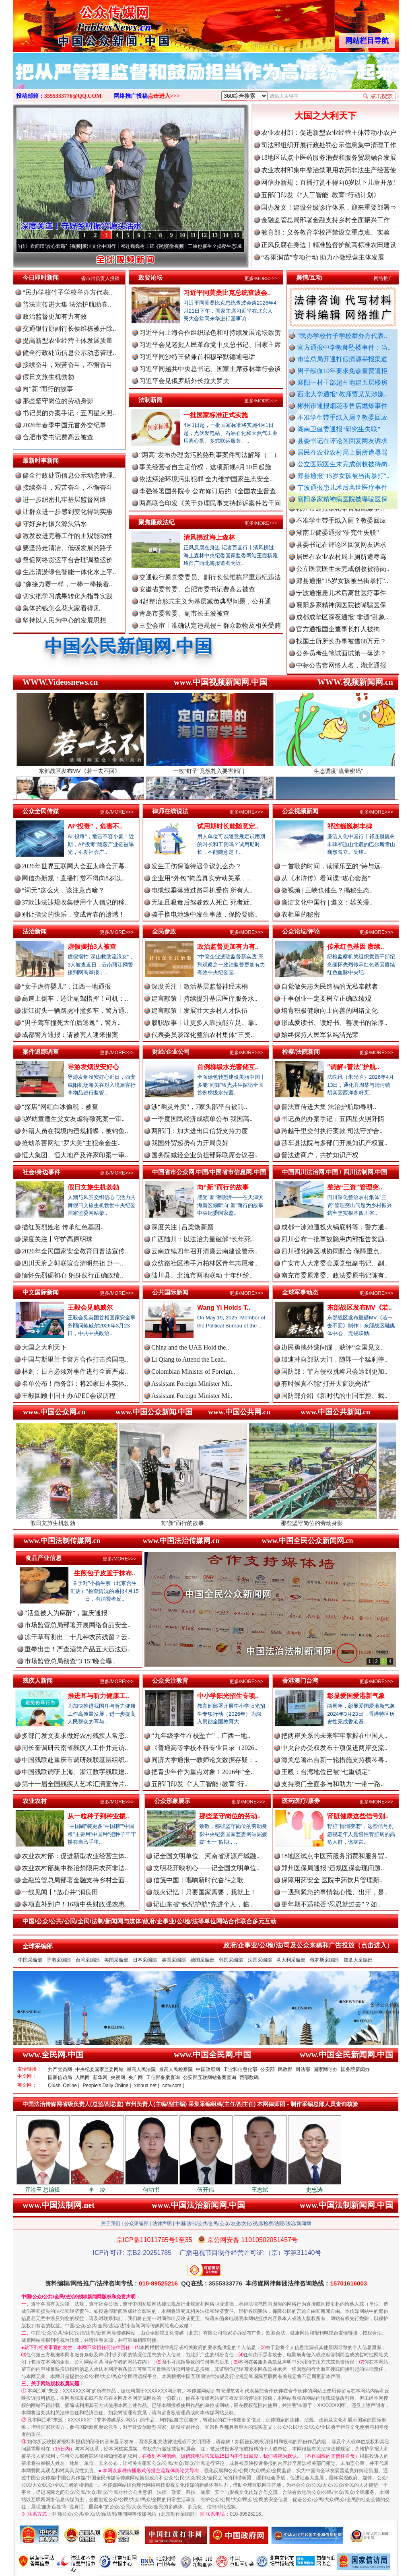  Describe the element at coordinates (308, 1945) in the screenshot. I see `政府/企事业/公/检/法/司及公众来稿和广告投放（点击进入）` at that location.